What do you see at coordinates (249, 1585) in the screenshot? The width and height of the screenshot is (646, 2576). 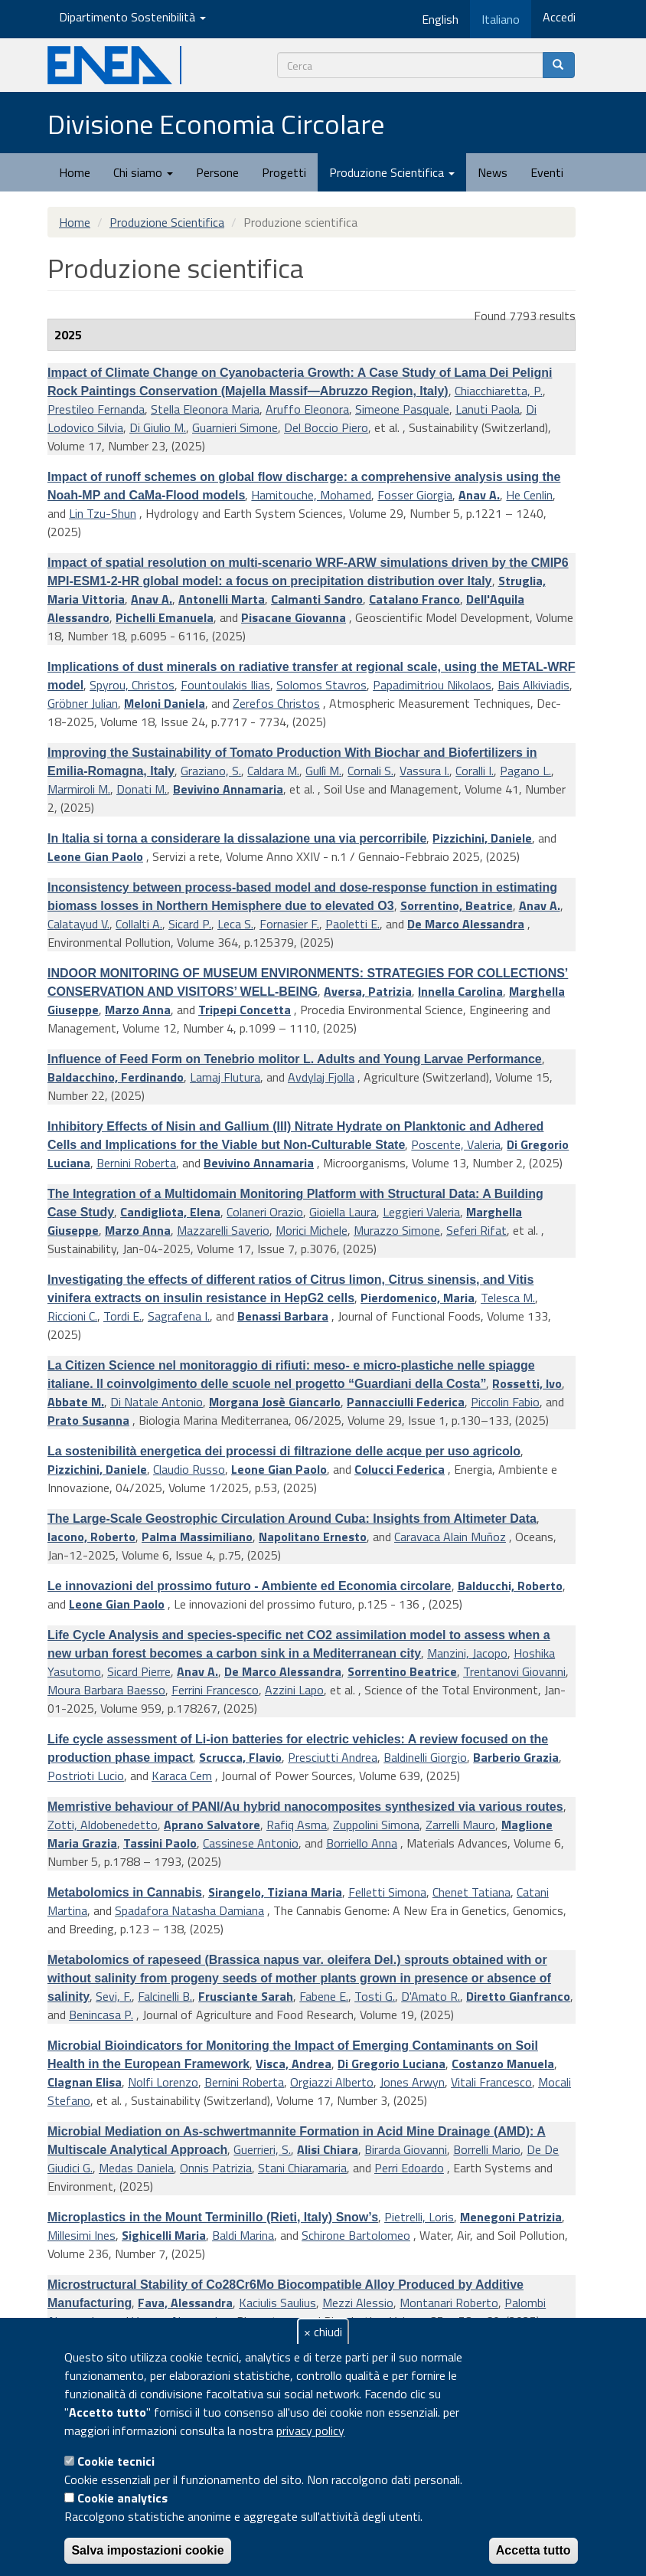 I see `Le innovazioni del prossimo futuro - Ambiente ed Economia circolare` at bounding box center [249, 1585].